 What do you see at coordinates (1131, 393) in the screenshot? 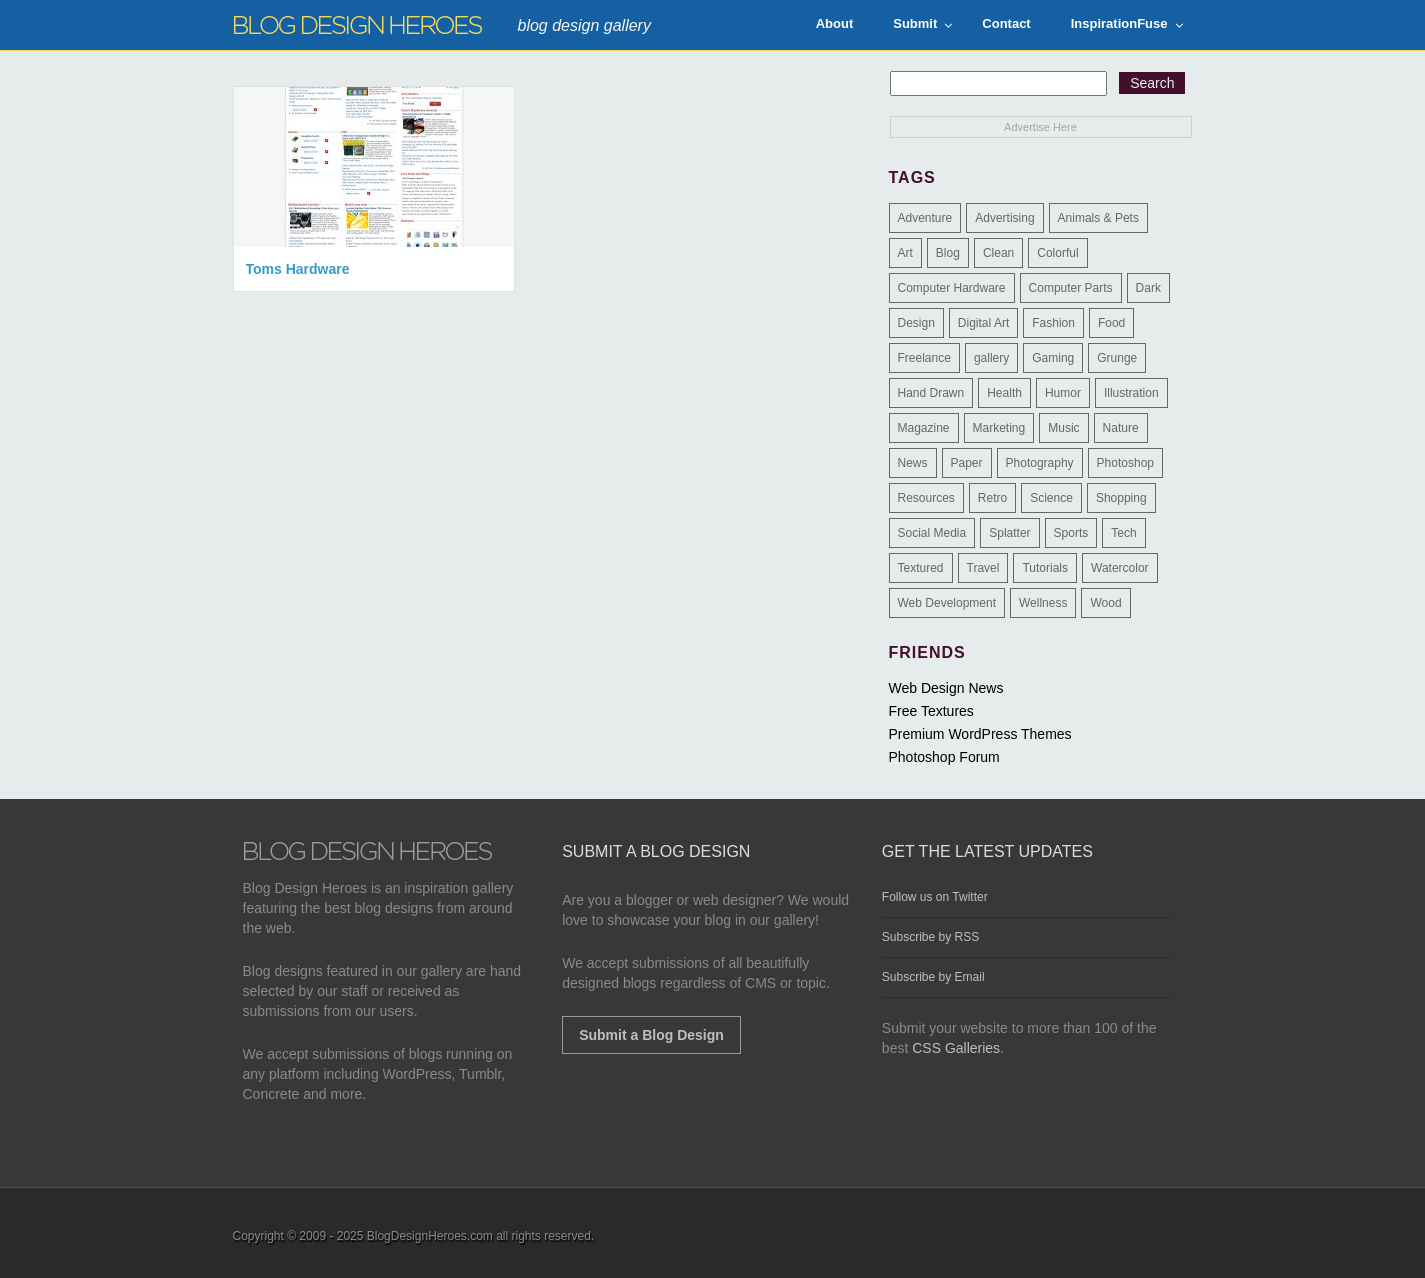
I see `Illustration [Illustration (87 items)]` at bounding box center [1131, 393].